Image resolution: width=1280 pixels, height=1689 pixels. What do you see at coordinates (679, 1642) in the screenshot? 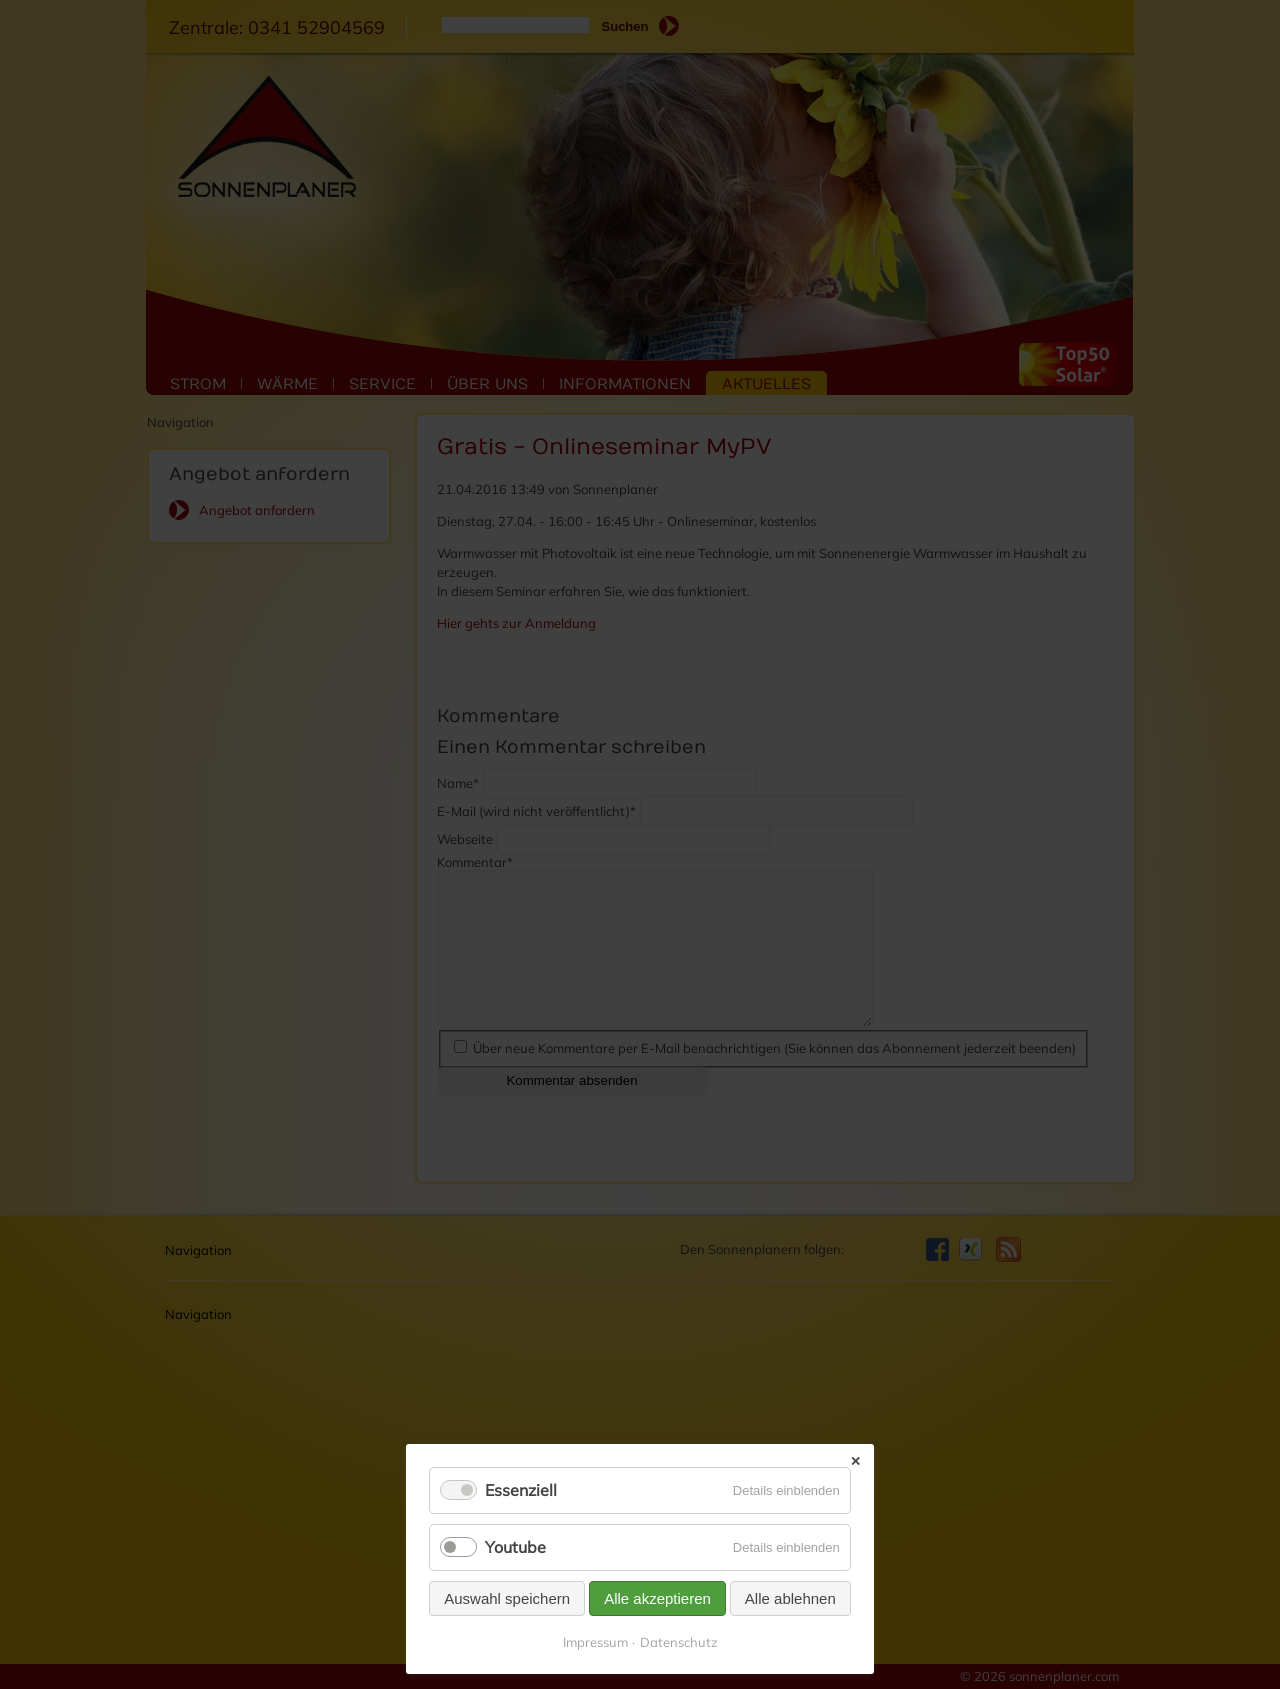
I see `Datenschutz` at bounding box center [679, 1642].